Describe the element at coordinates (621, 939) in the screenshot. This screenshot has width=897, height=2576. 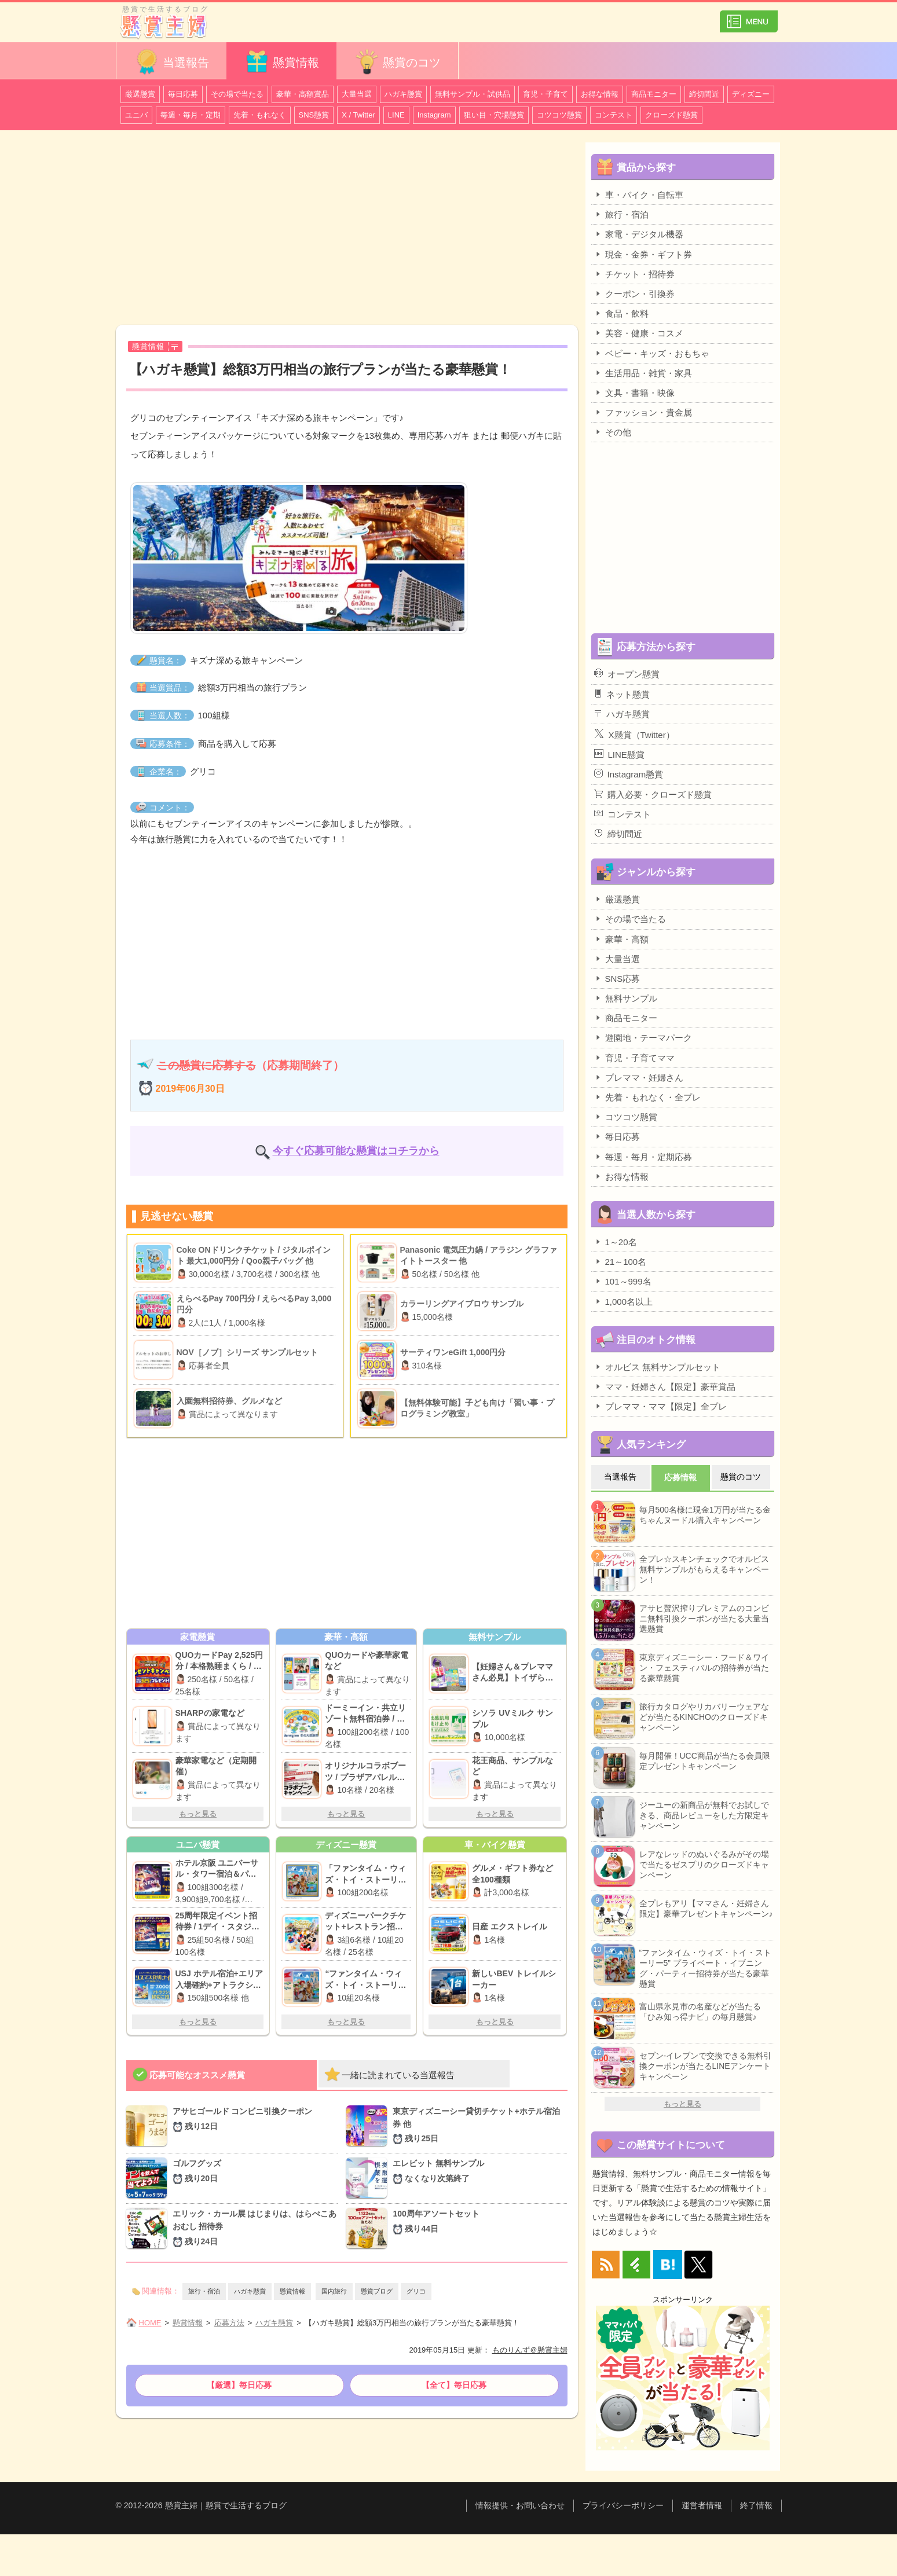
I see `豪華・高額` at that location.